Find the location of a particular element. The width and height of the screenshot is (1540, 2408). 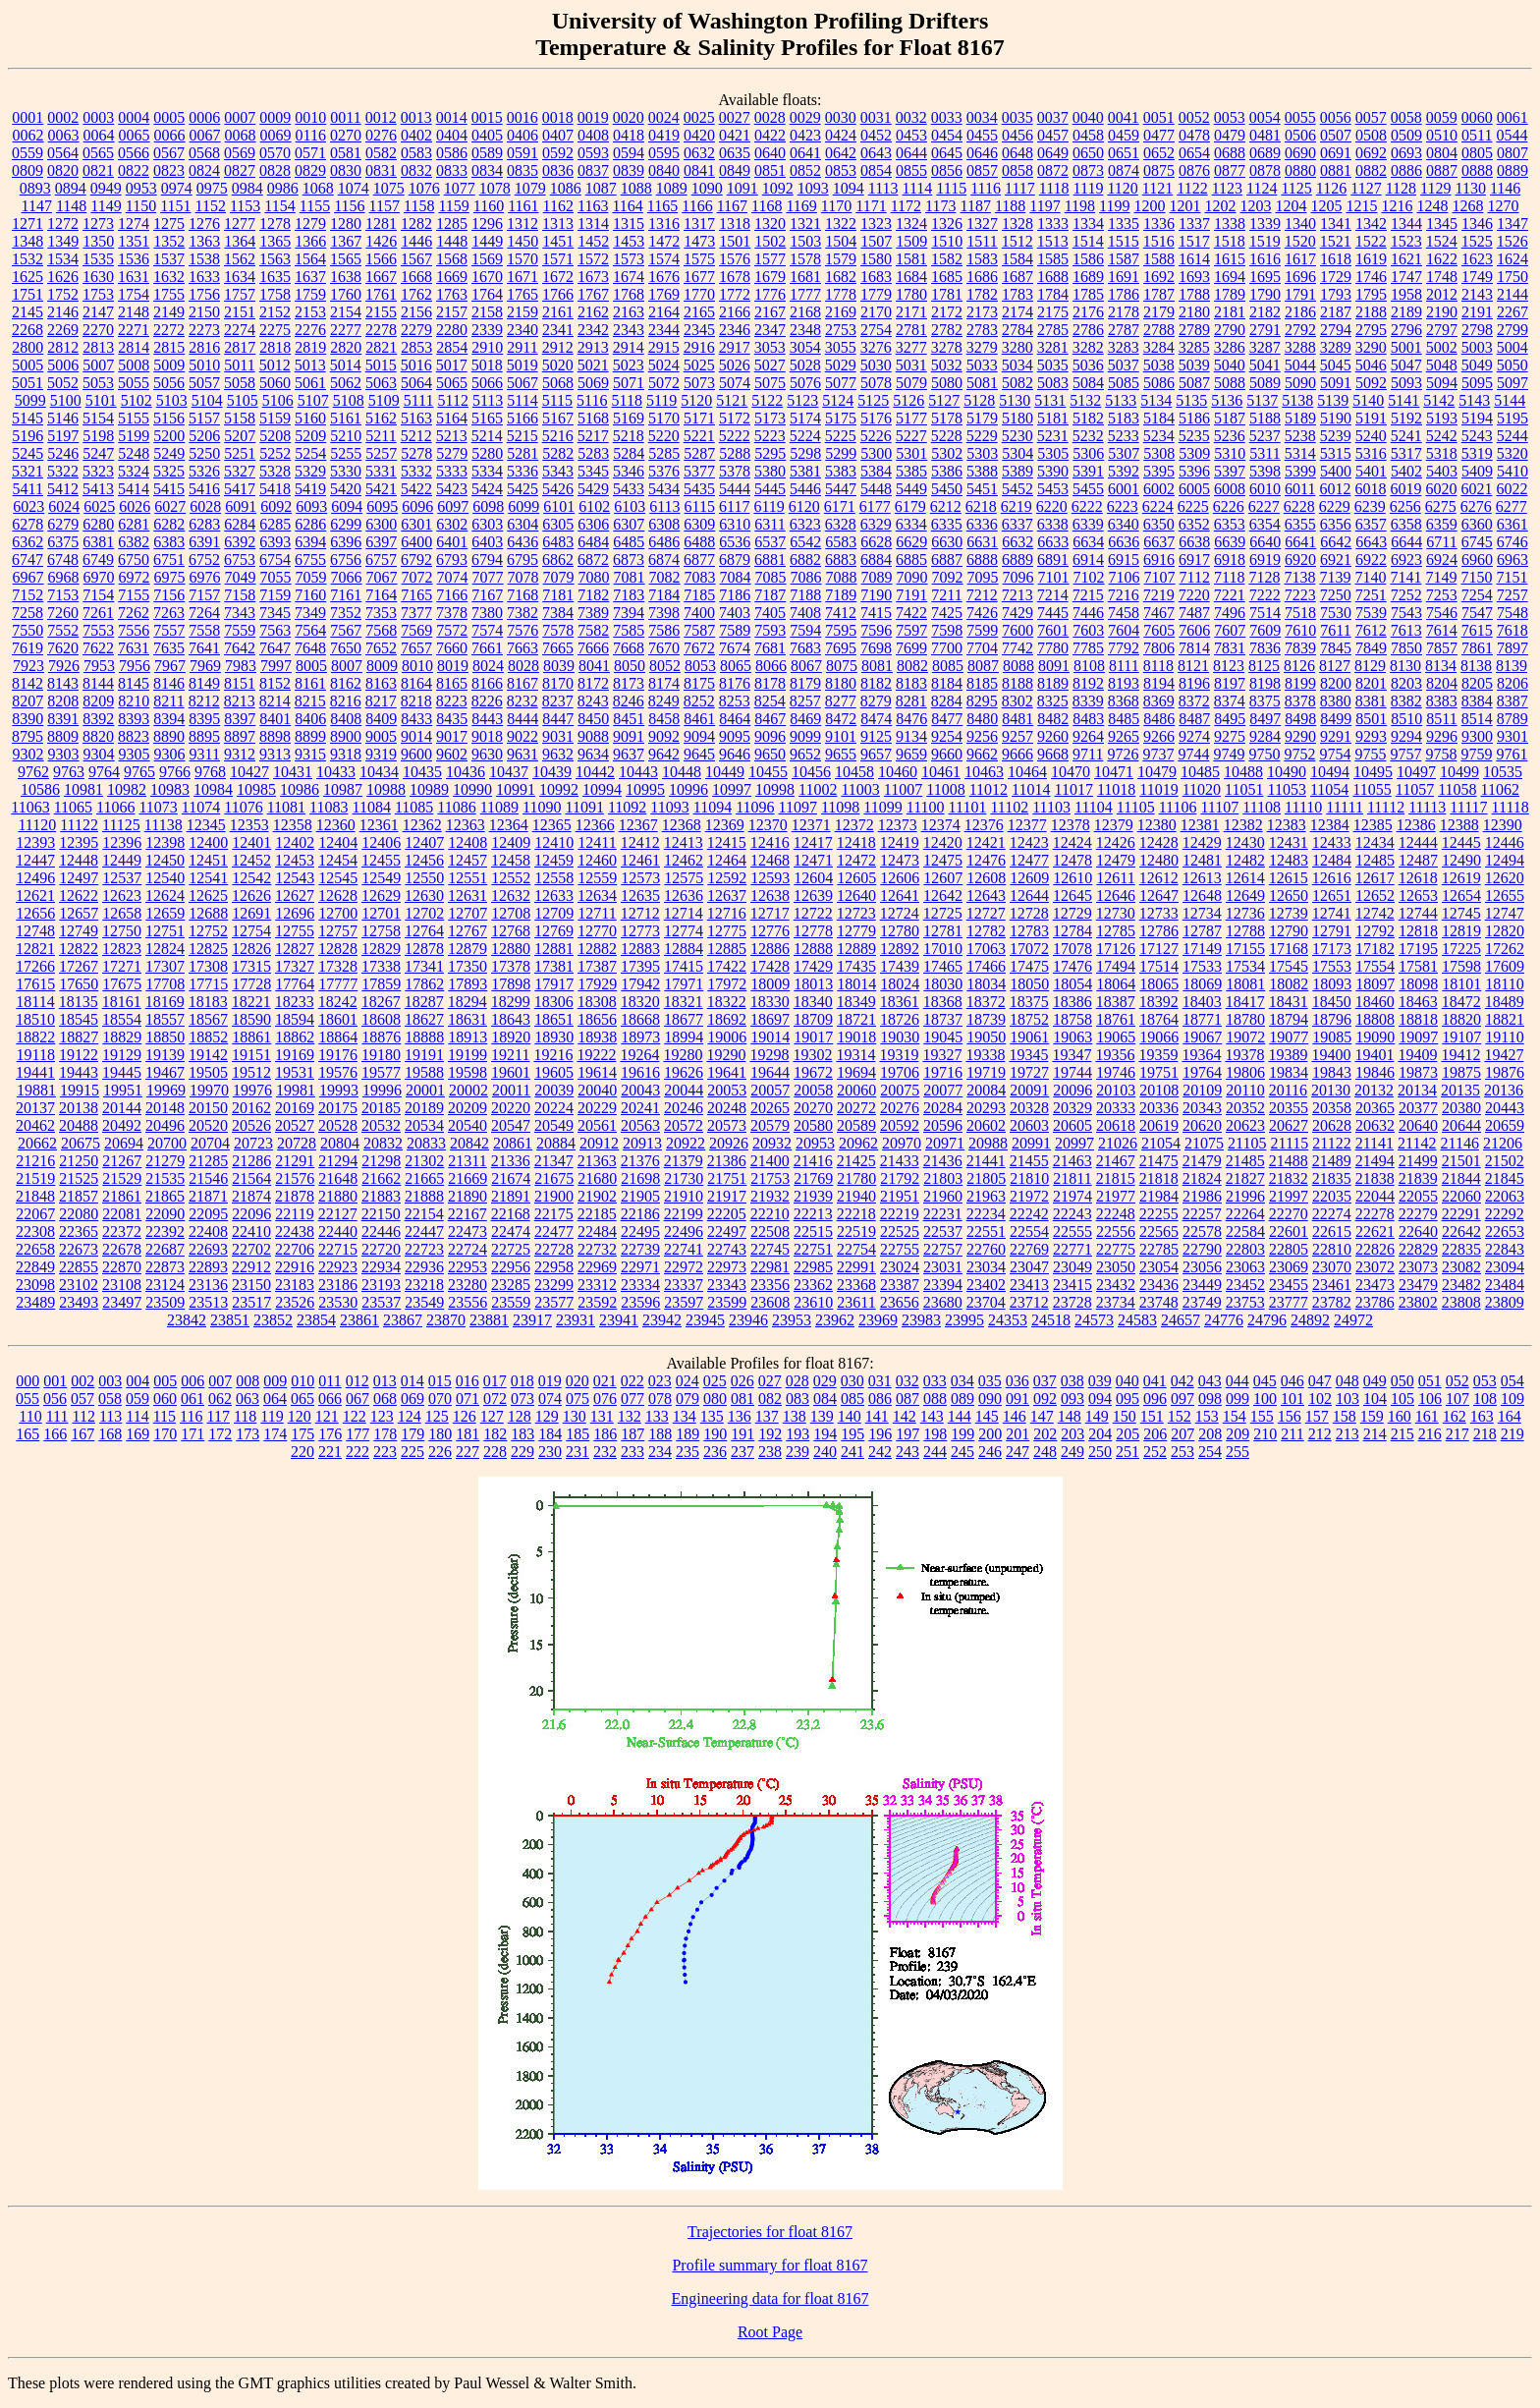

8007 is located at coordinates (346, 665).